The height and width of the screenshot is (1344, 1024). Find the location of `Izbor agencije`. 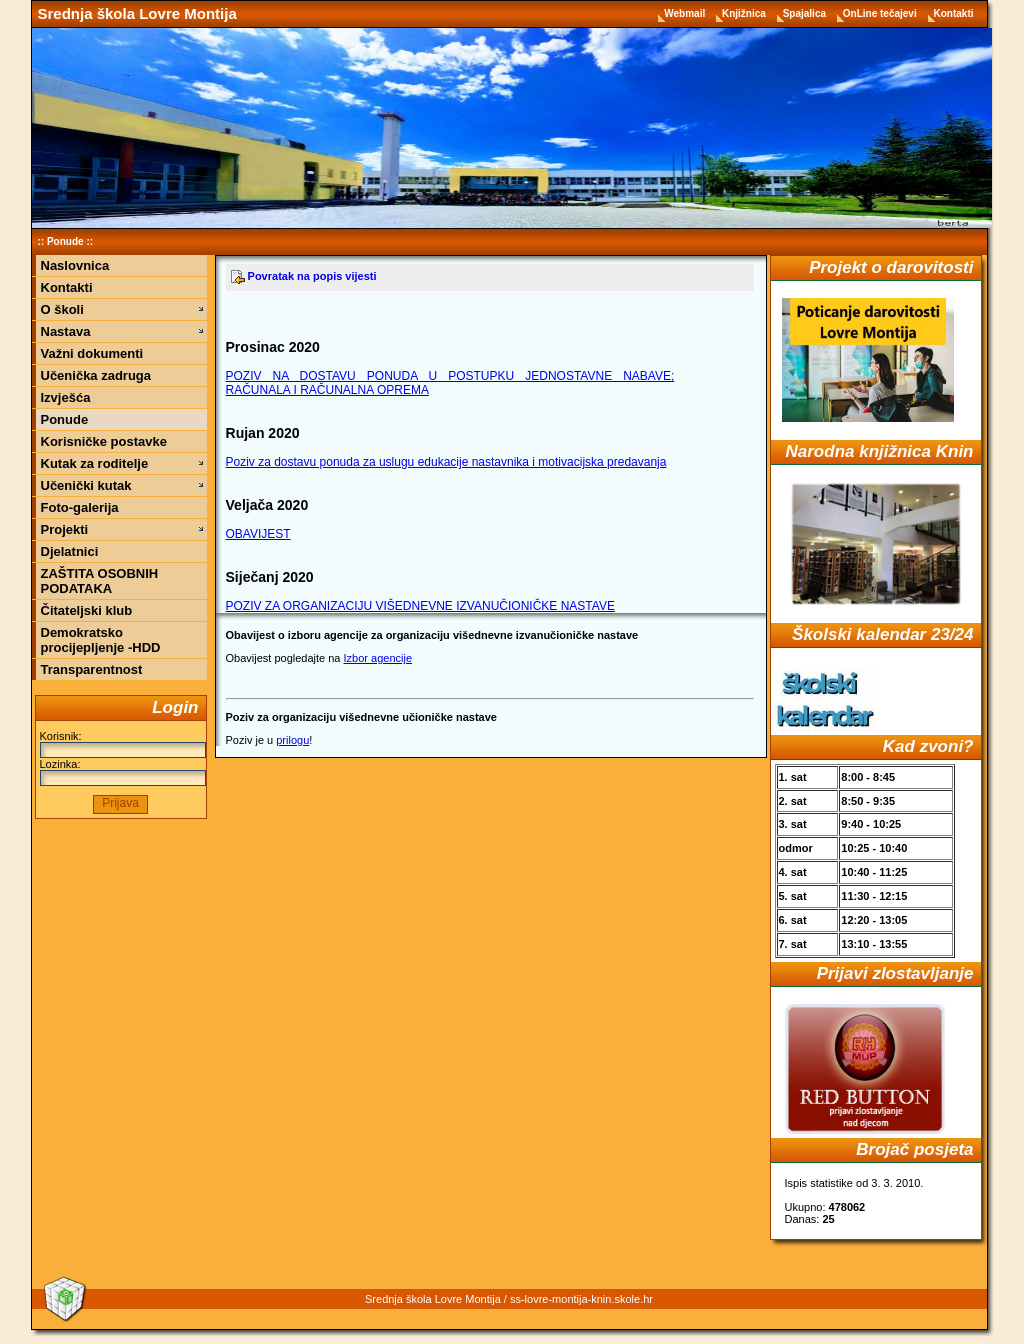

Izbor agencije is located at coordinates (378, 658).